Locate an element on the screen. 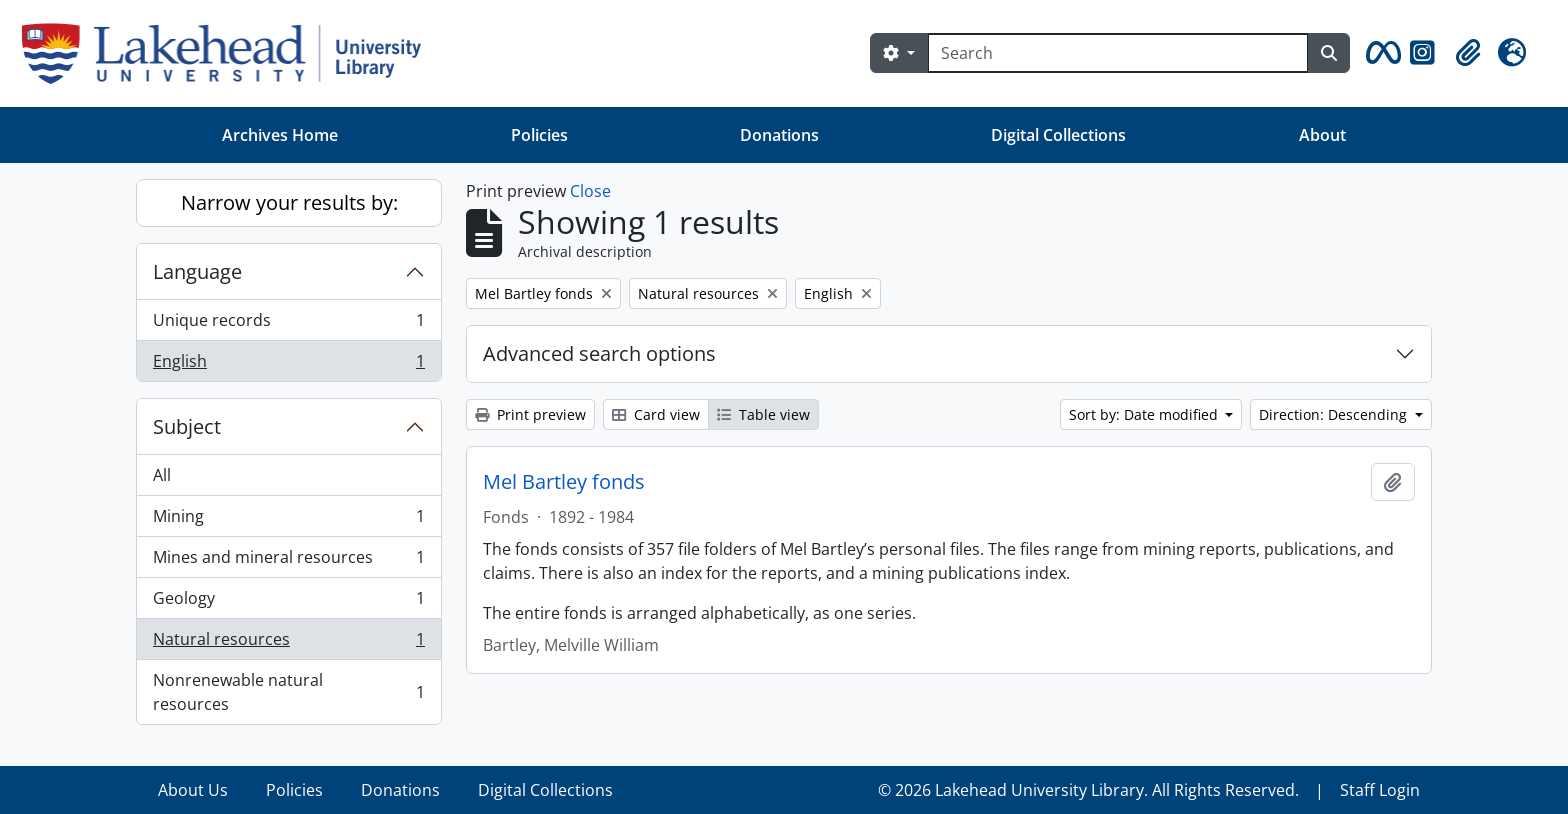  Mines and mineral resources is located at coordinates (288, 561).